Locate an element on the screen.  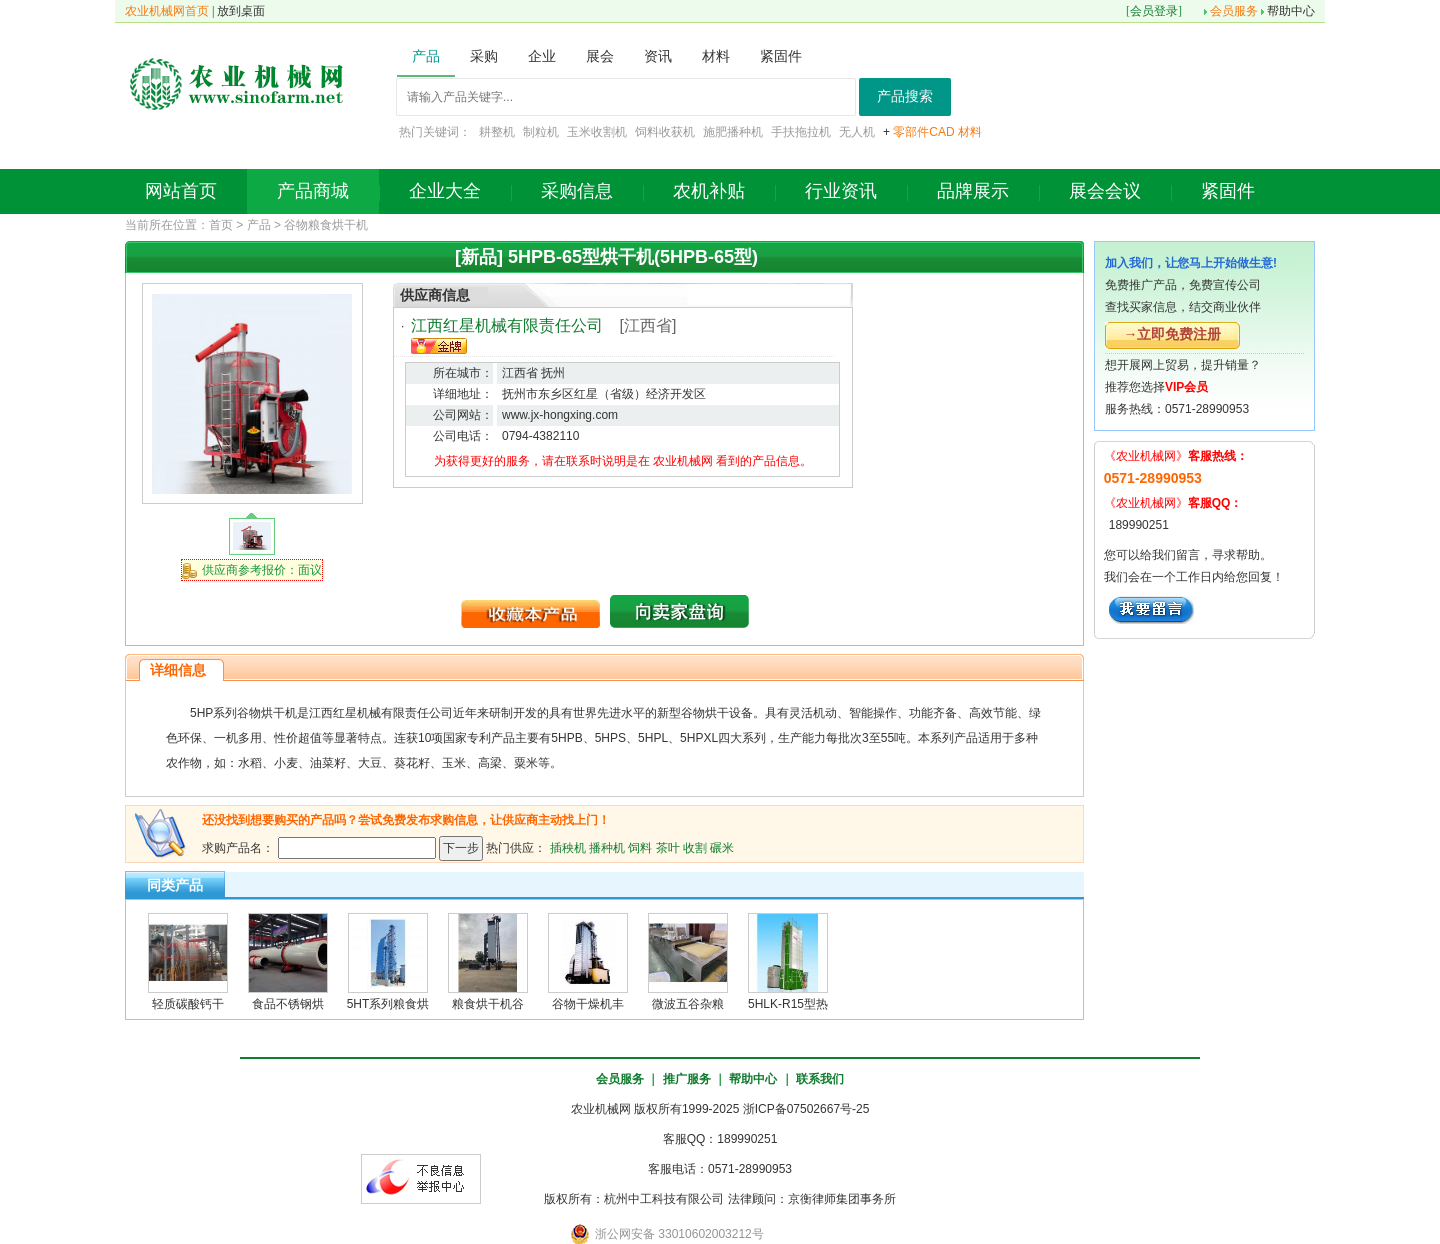
饲料收获机 is located at coordinates (665, 132).